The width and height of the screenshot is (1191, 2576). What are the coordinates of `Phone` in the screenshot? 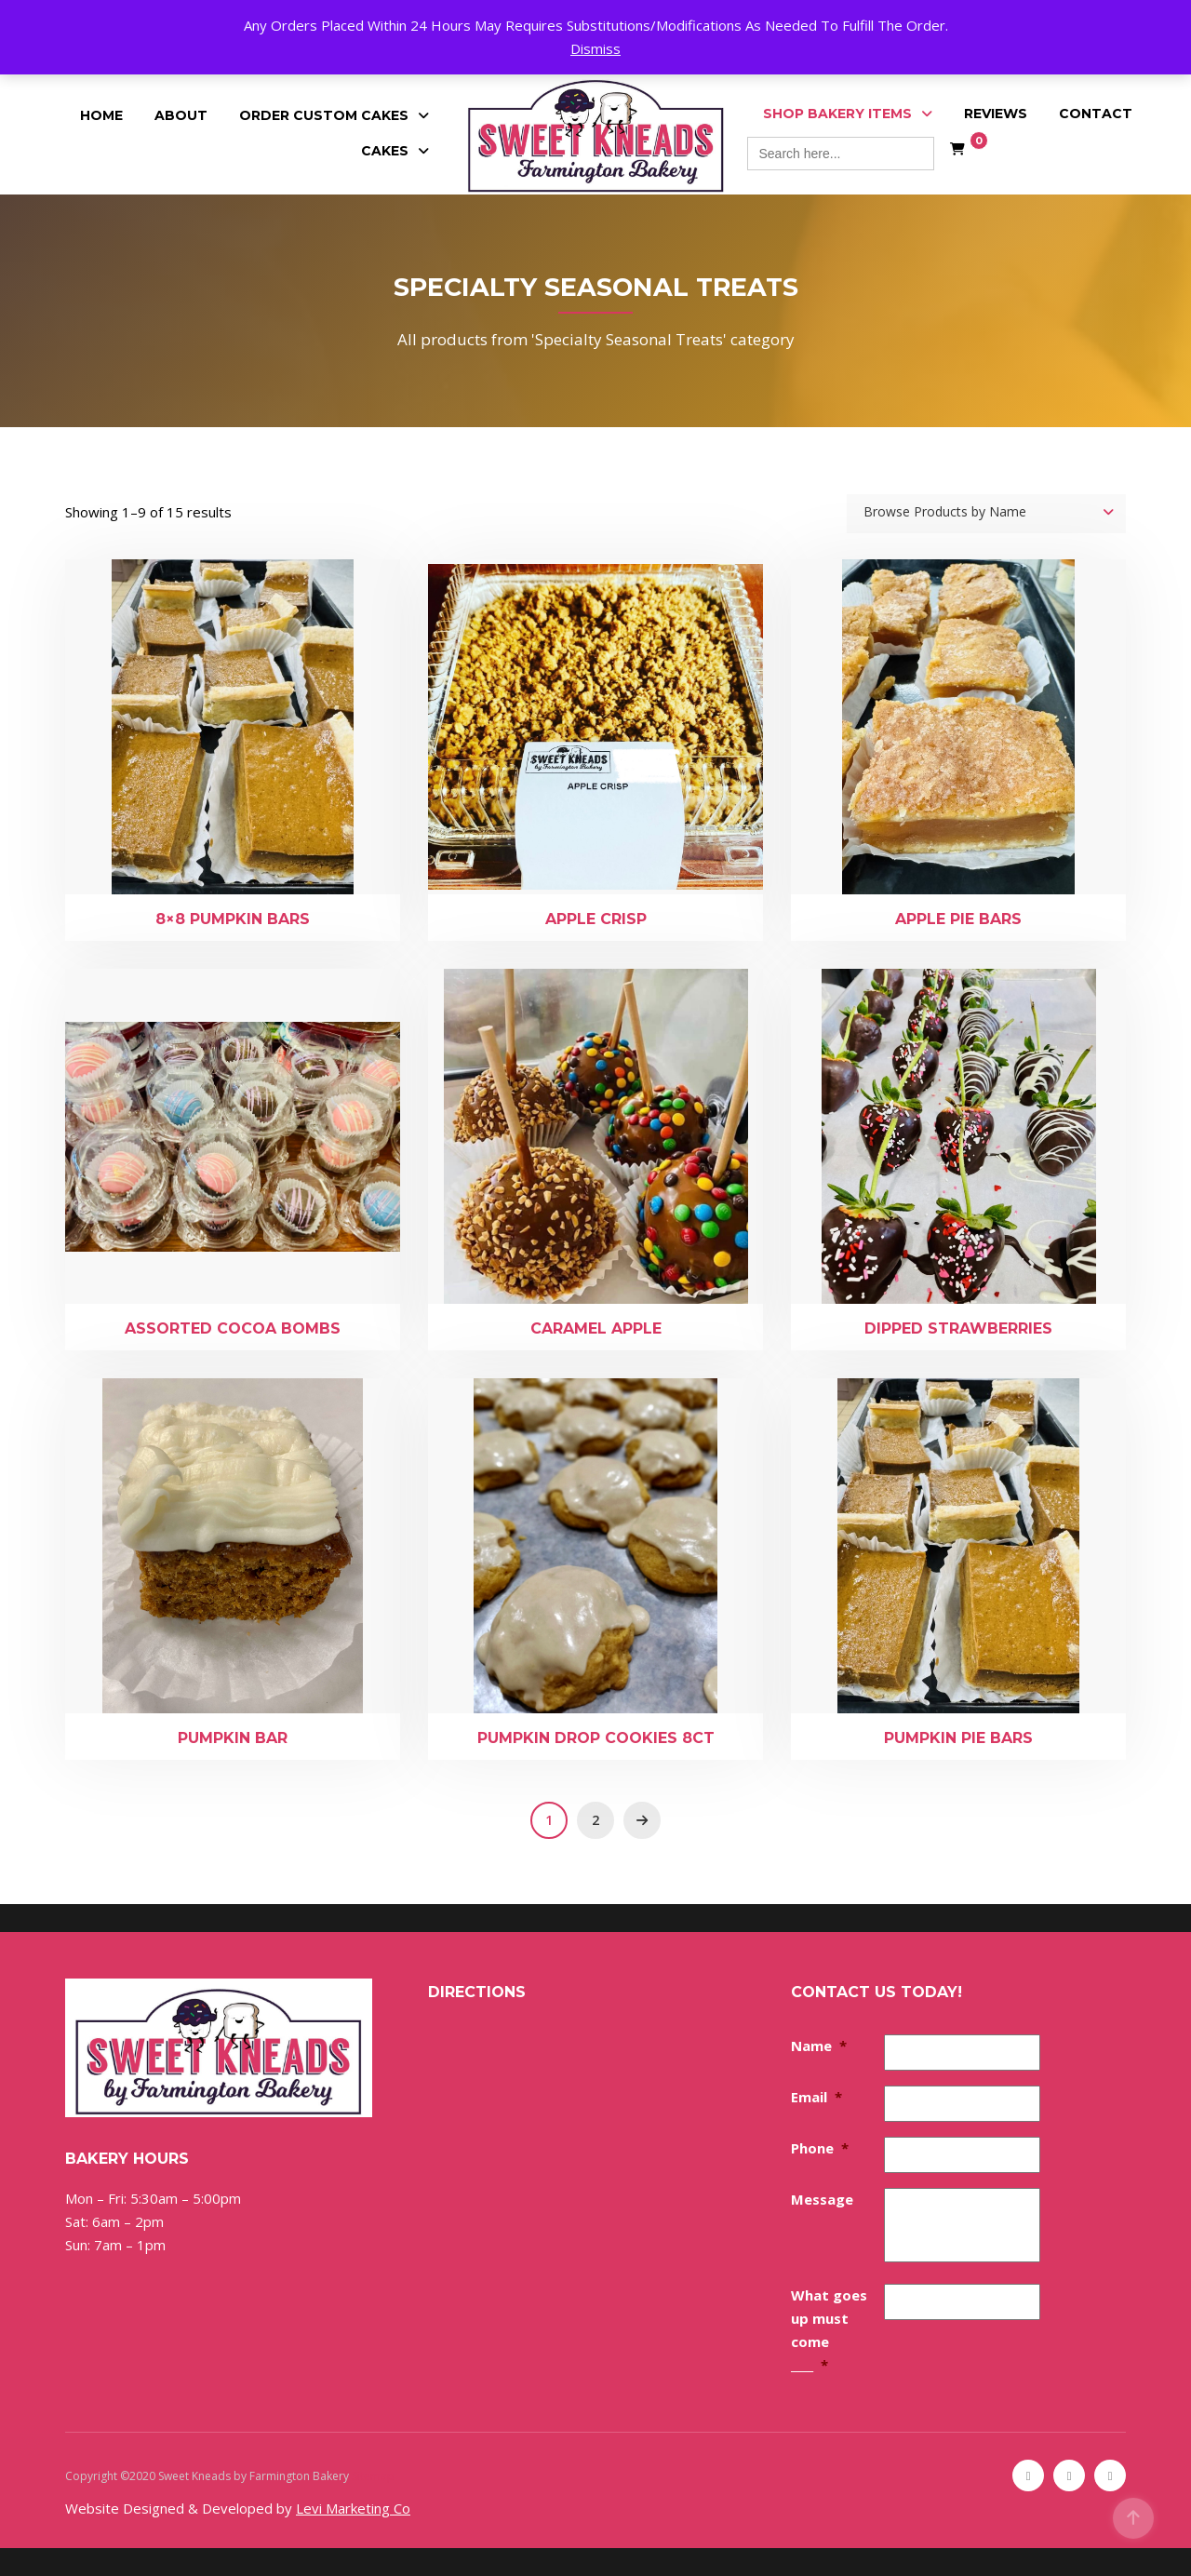 It's located at (820, 2148).